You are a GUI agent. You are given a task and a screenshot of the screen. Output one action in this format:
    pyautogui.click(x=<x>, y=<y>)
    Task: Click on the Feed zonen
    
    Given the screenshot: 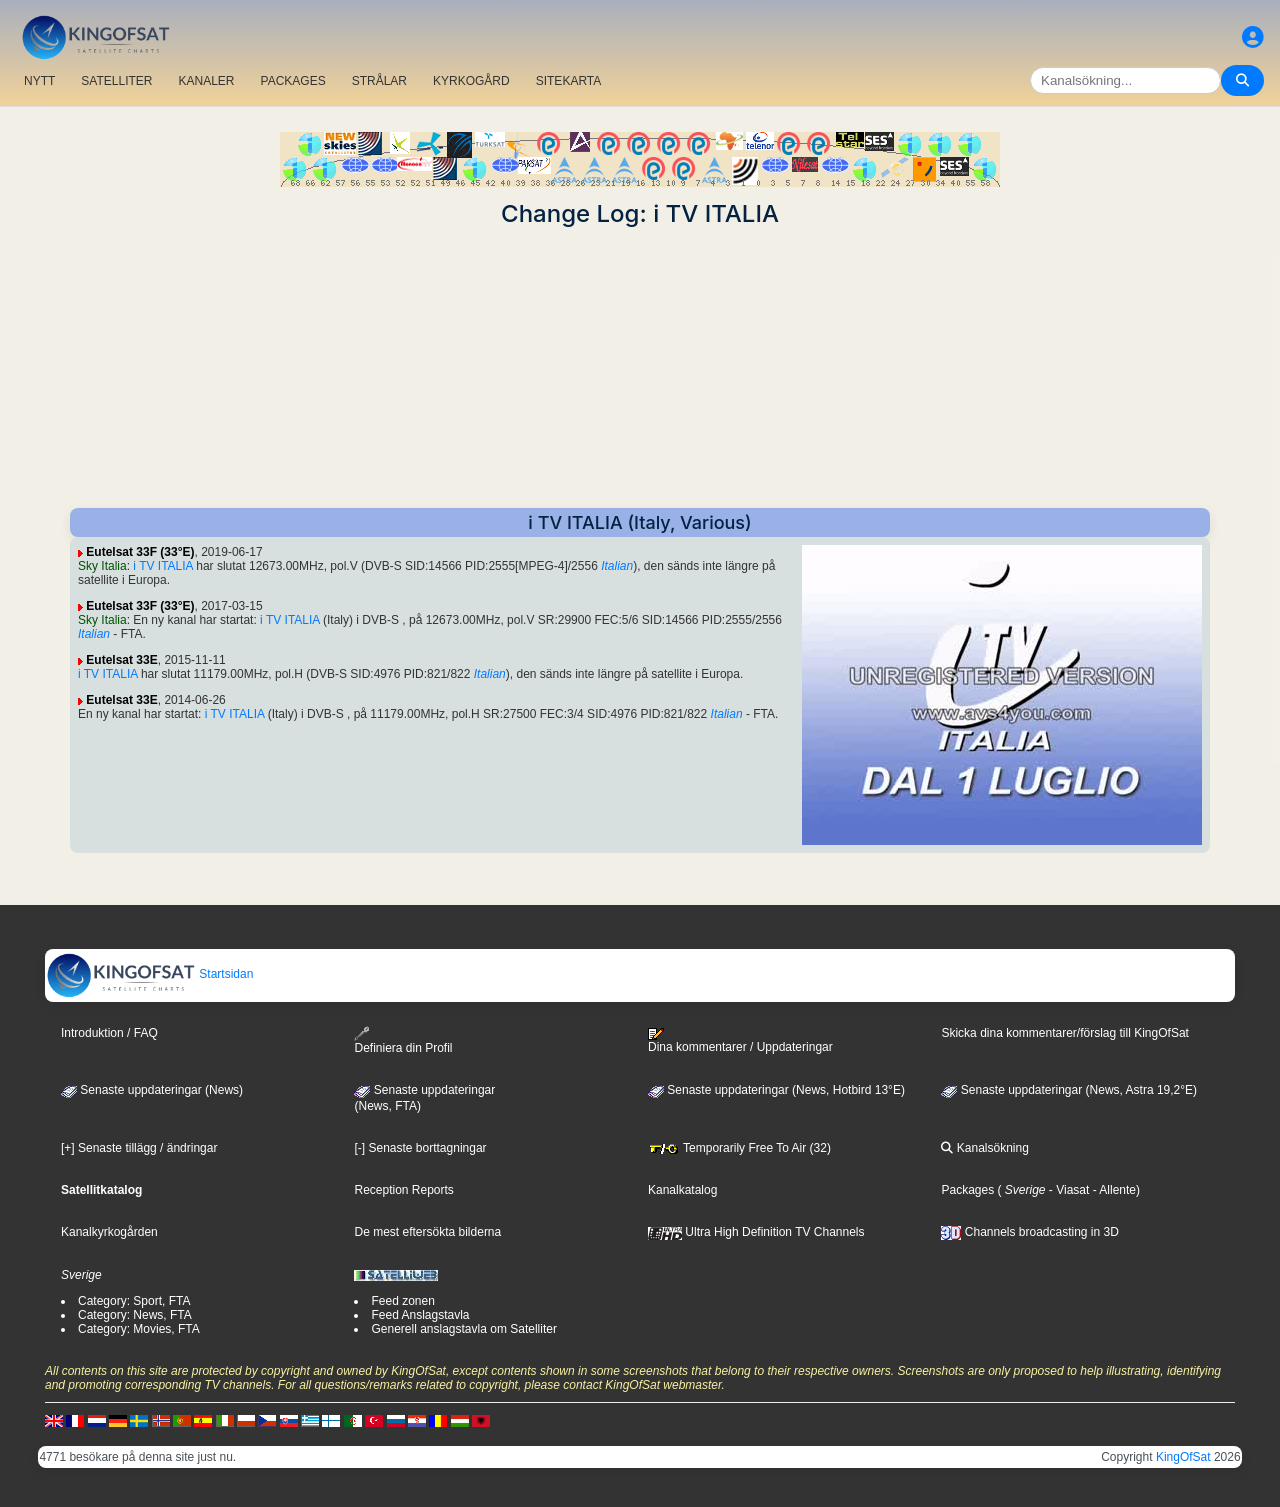 What is the action you would take?
    pyautogui.click(x=402, y=1301)
    